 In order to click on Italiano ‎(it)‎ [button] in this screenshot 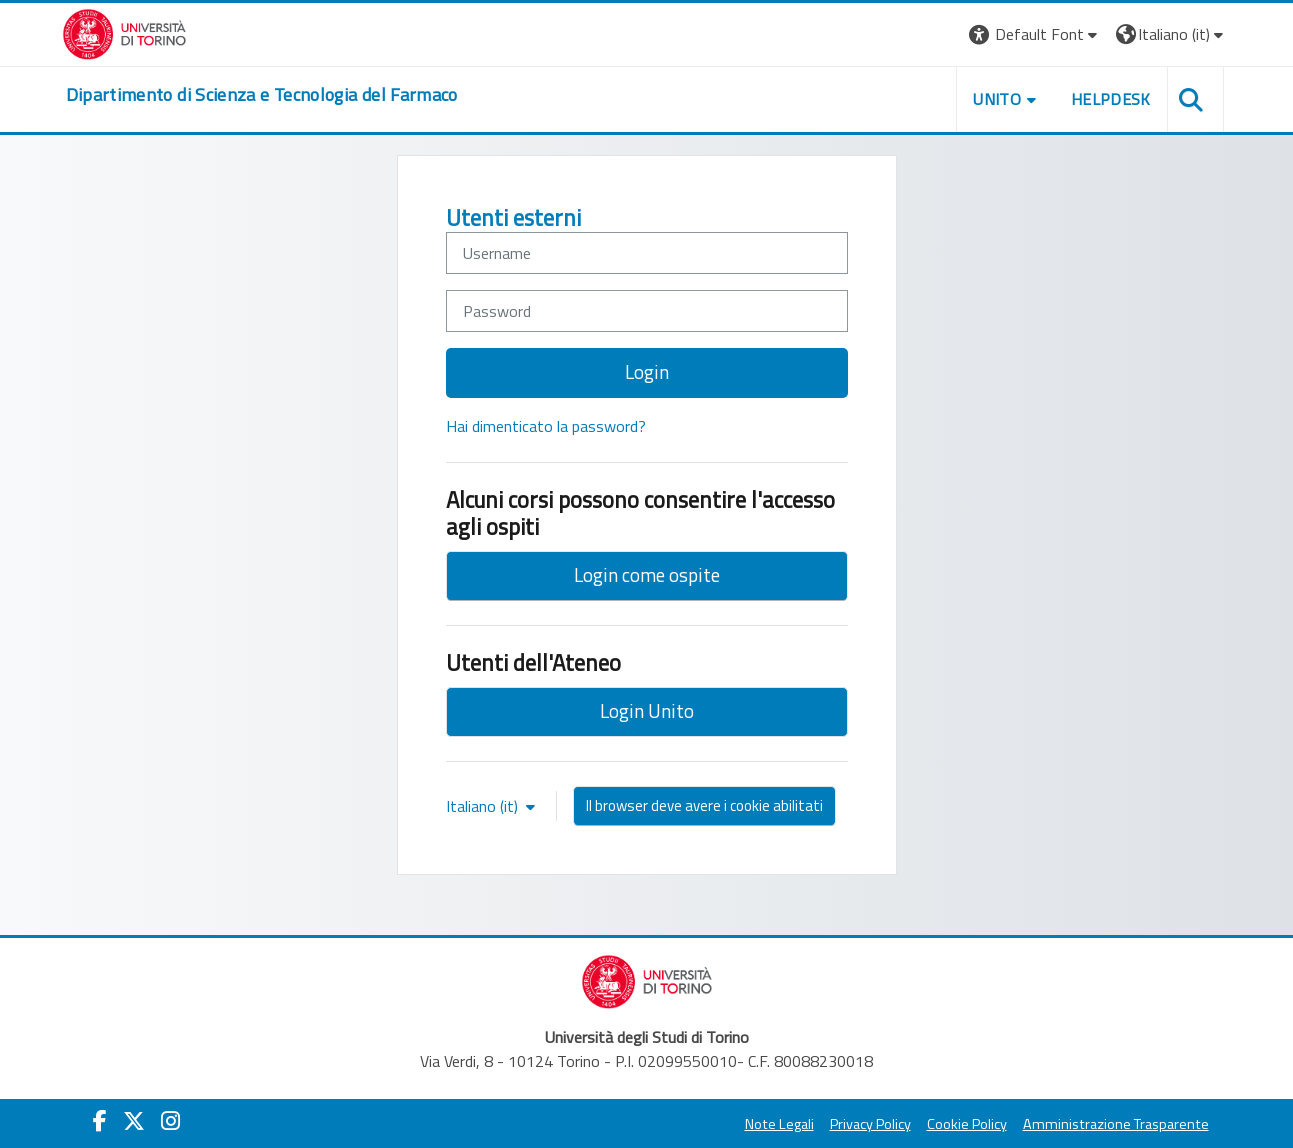, I will do `click(484, 806)`.